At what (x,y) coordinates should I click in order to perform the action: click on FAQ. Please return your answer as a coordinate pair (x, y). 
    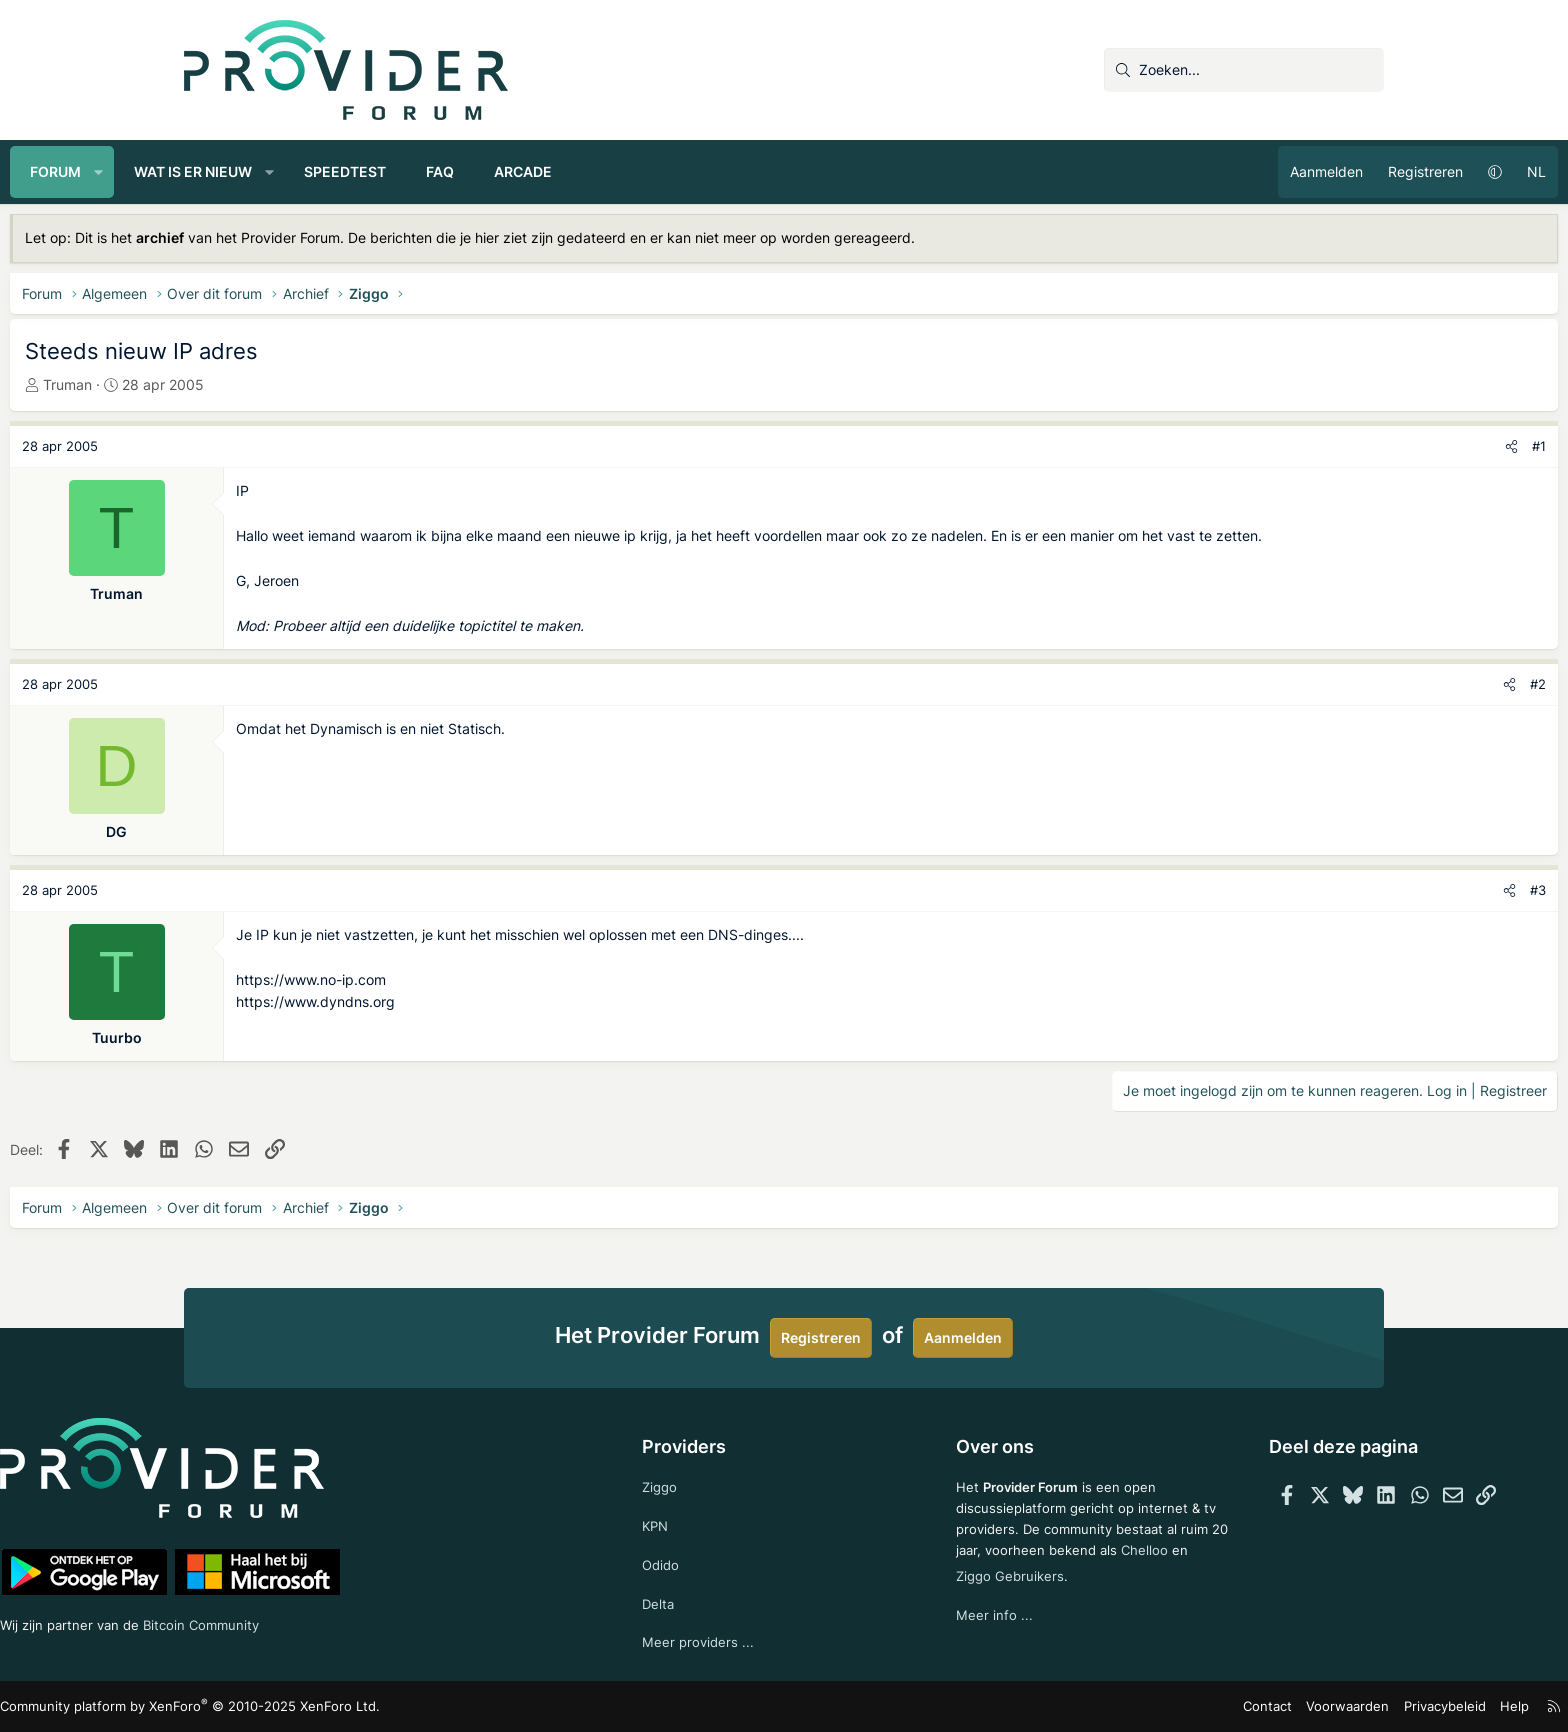
    Looking at the image, I should click on (614, 171).